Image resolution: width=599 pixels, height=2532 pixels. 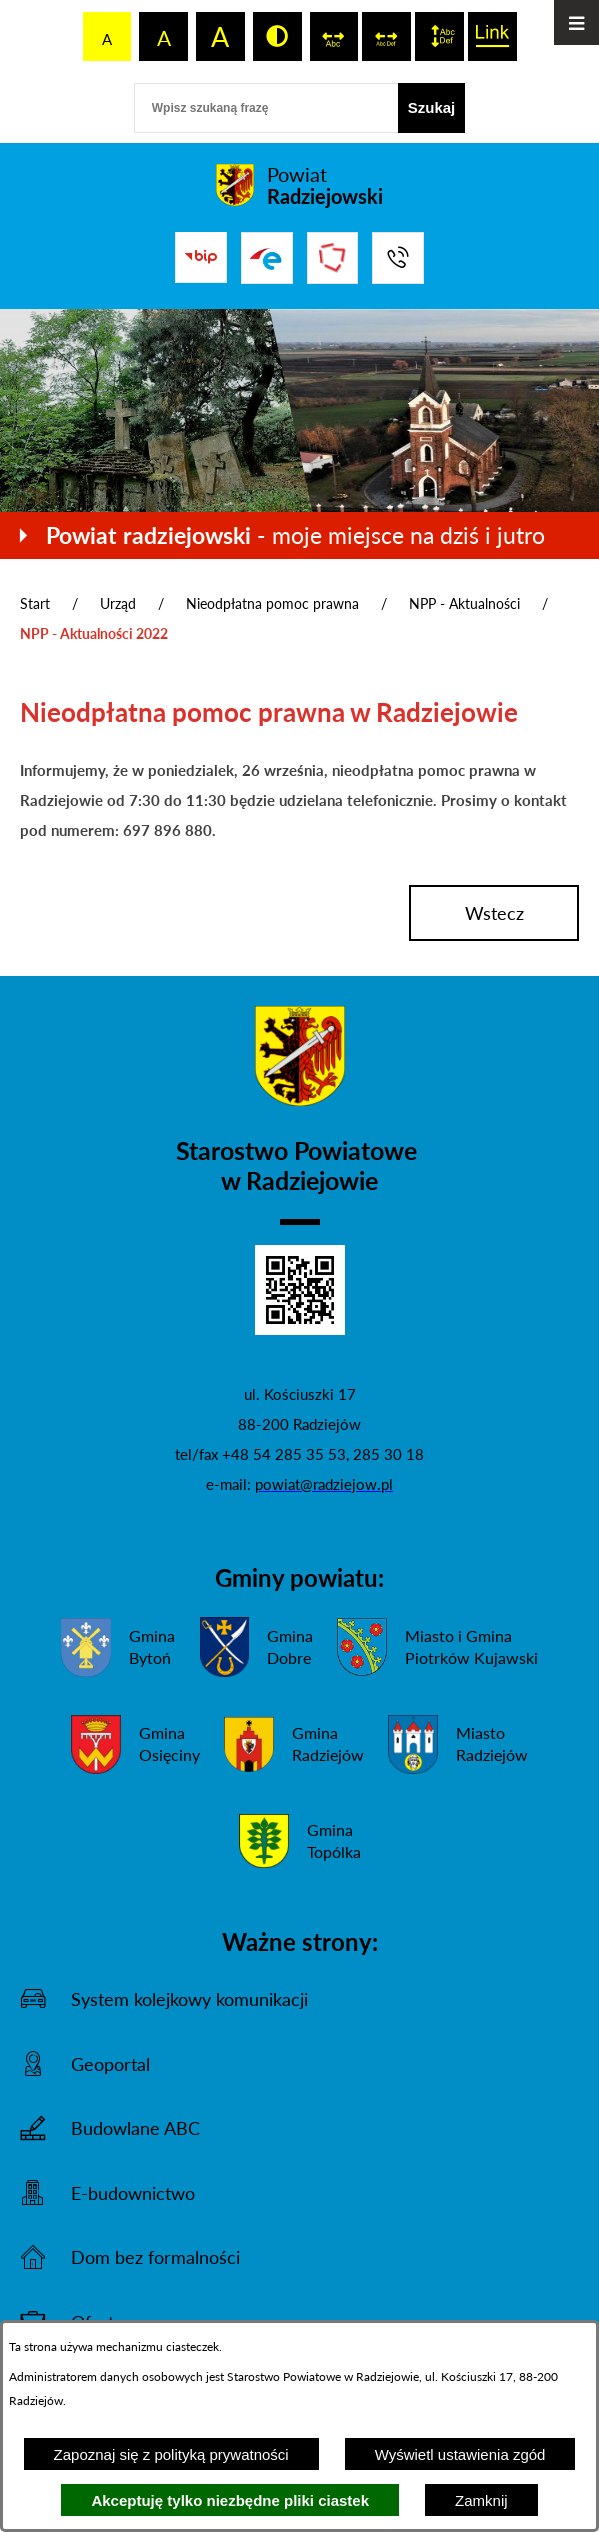 What do you see at coordinates (201, 257) in the screenshot?
I see `[Przejdź do bip]` at bounding box center [201, 257].